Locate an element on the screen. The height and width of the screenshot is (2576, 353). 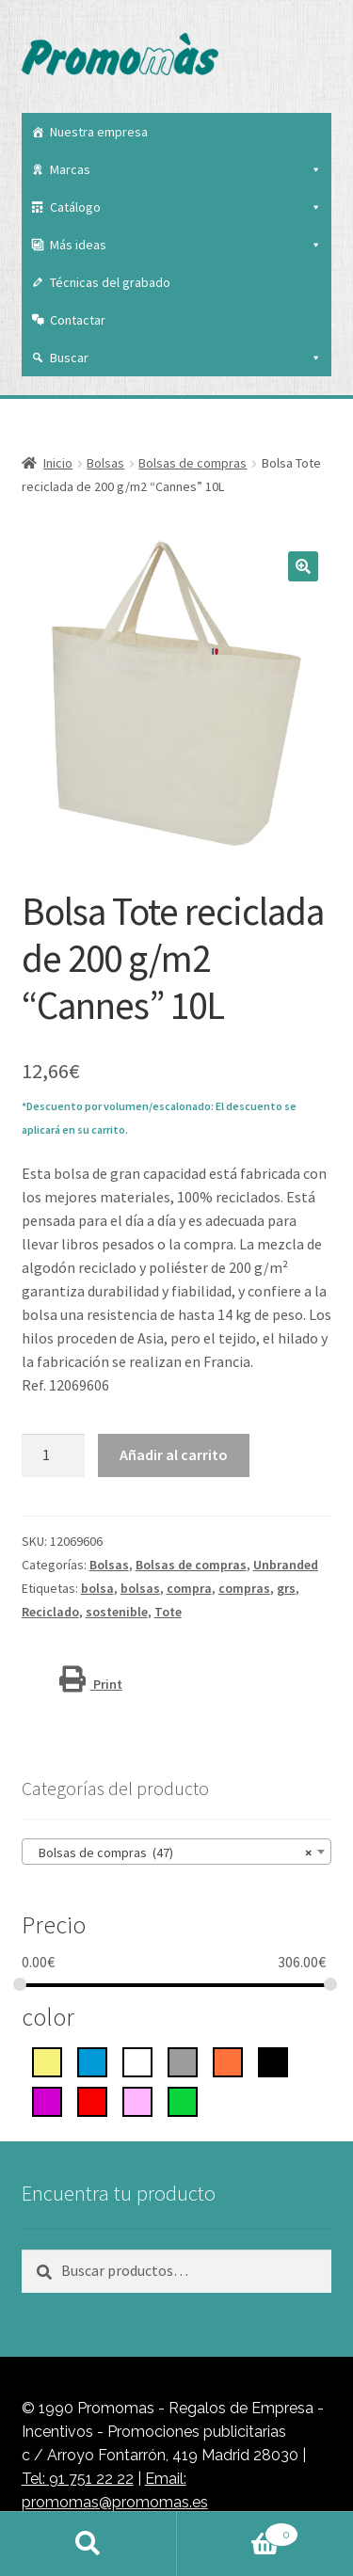
Nuestra empresa is located at coordinates (99, 131).